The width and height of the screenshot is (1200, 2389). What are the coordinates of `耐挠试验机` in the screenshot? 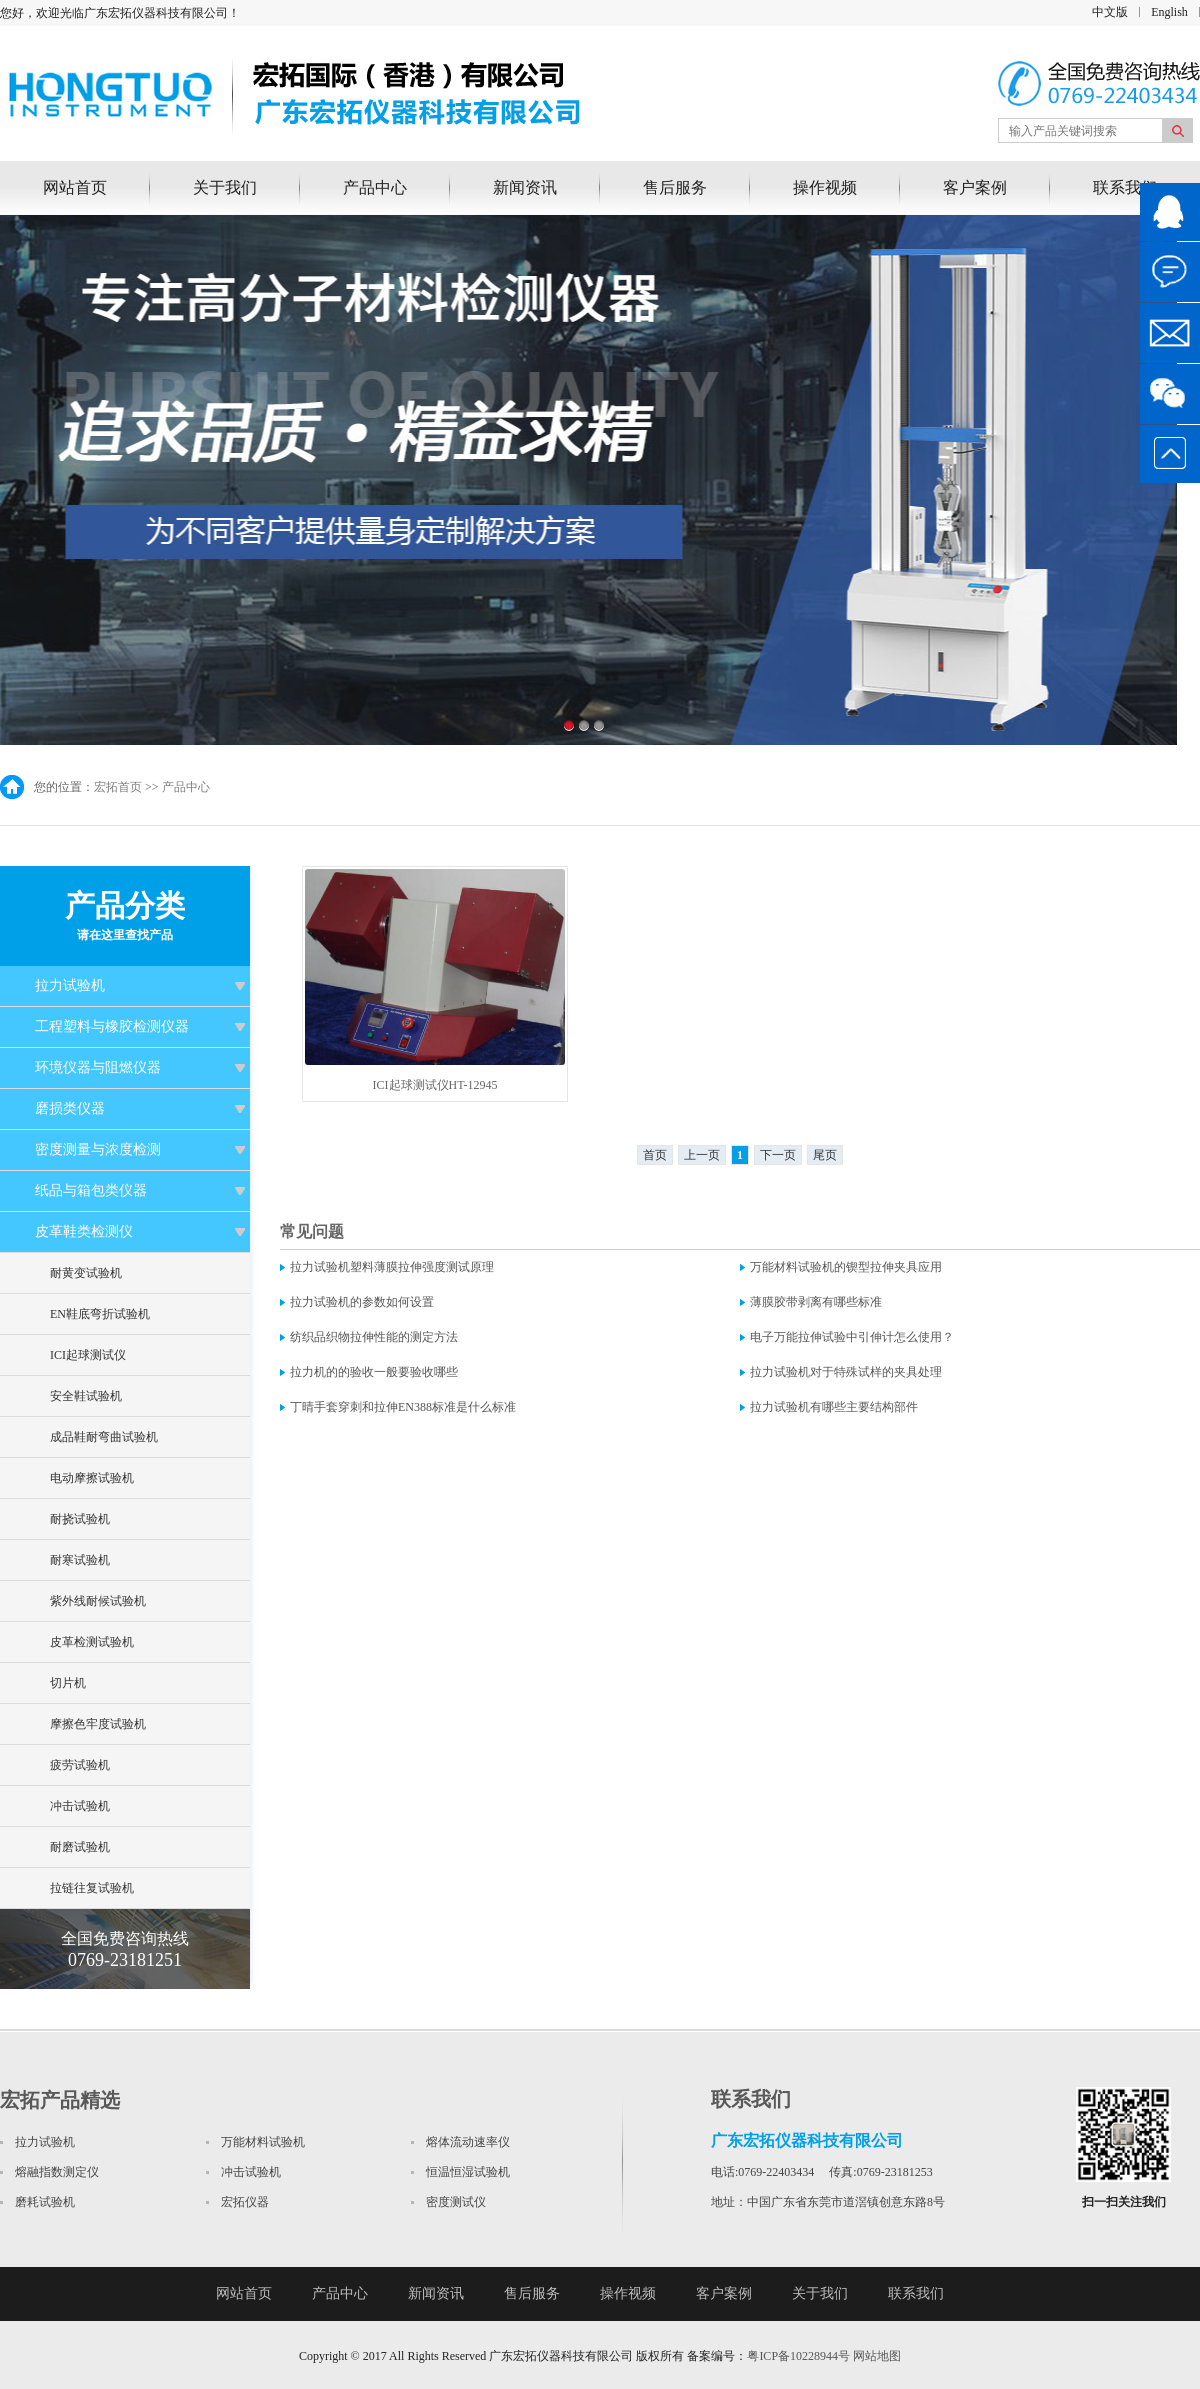 It's located at (80, 1519).